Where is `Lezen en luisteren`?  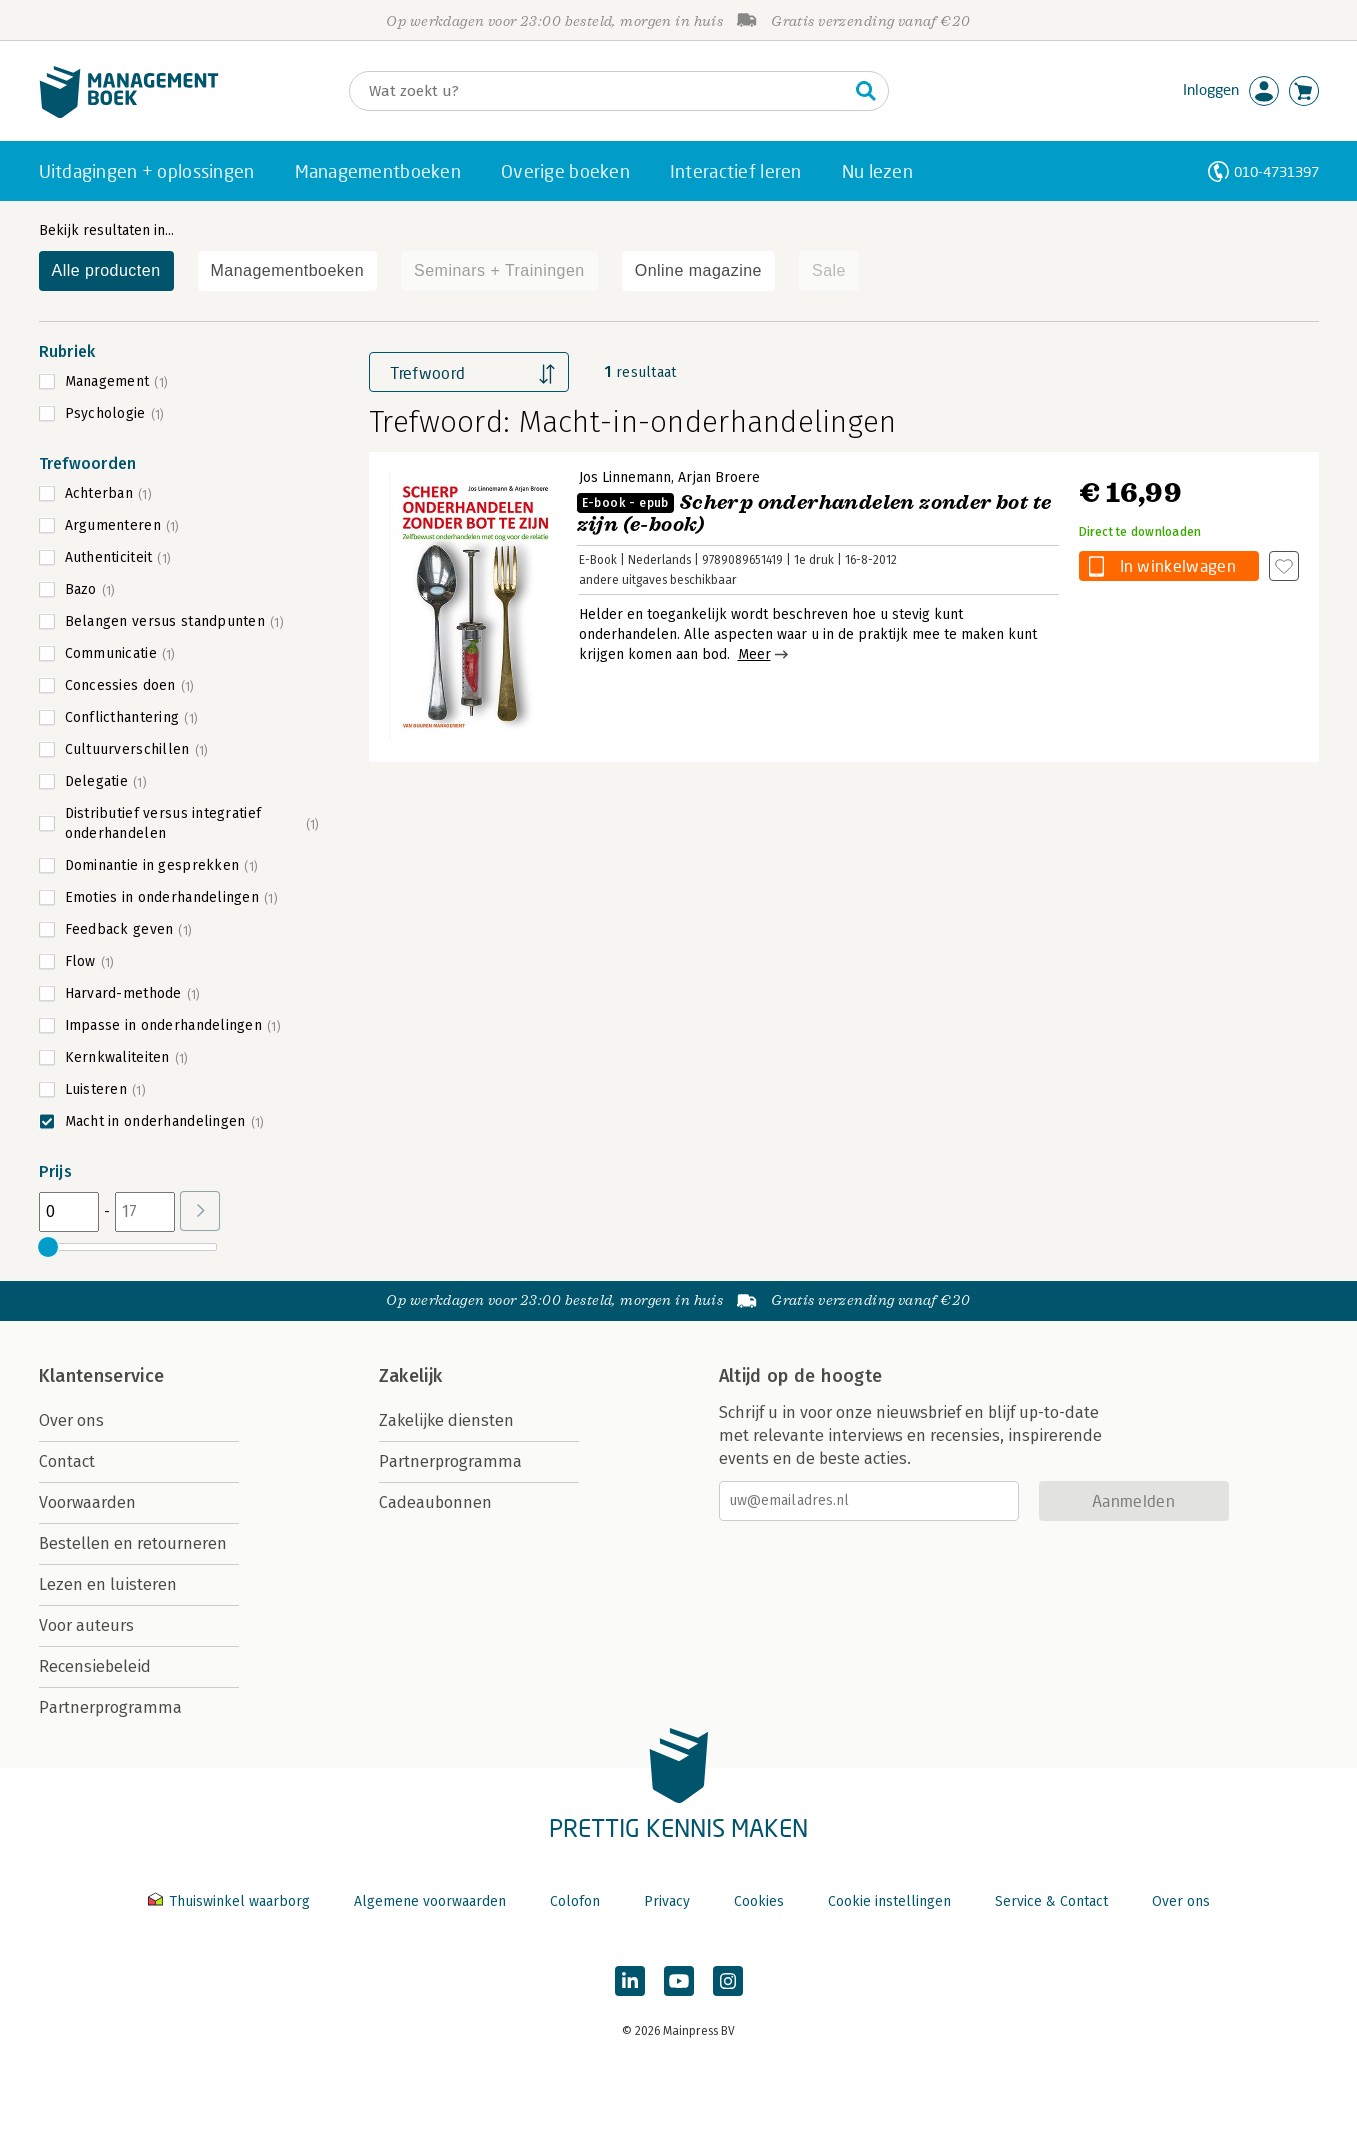
Lezen en luisteren is located at coordinates (108, 1584).